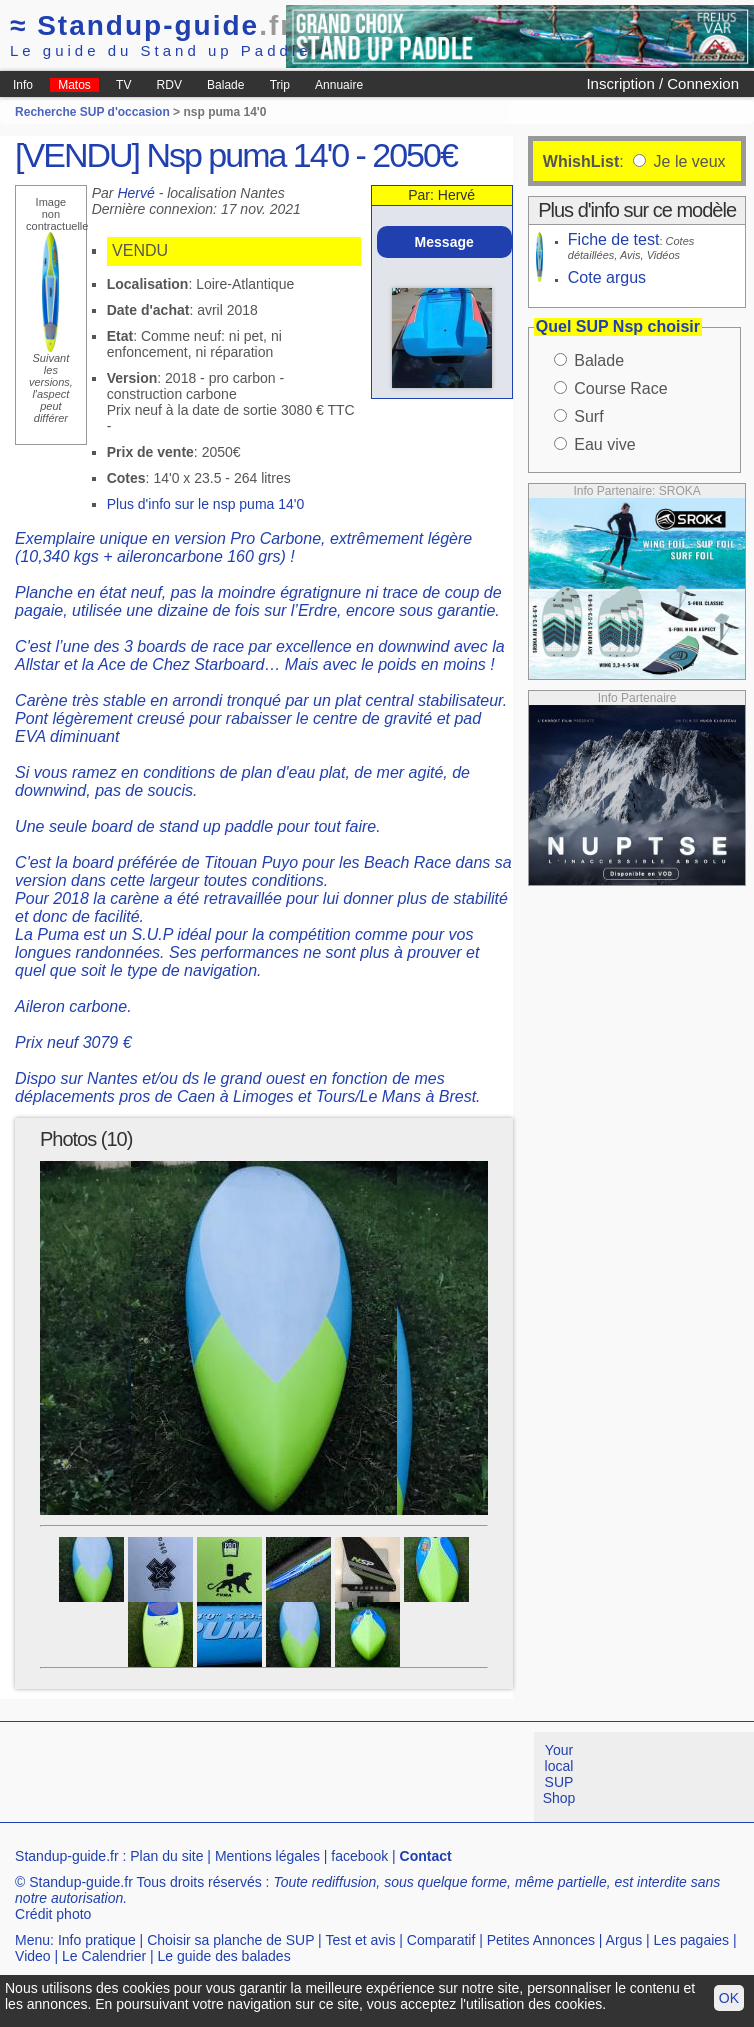 The height and width of the screenshot is (2027, 754). I want to click on Hervé, so click(135, 193).